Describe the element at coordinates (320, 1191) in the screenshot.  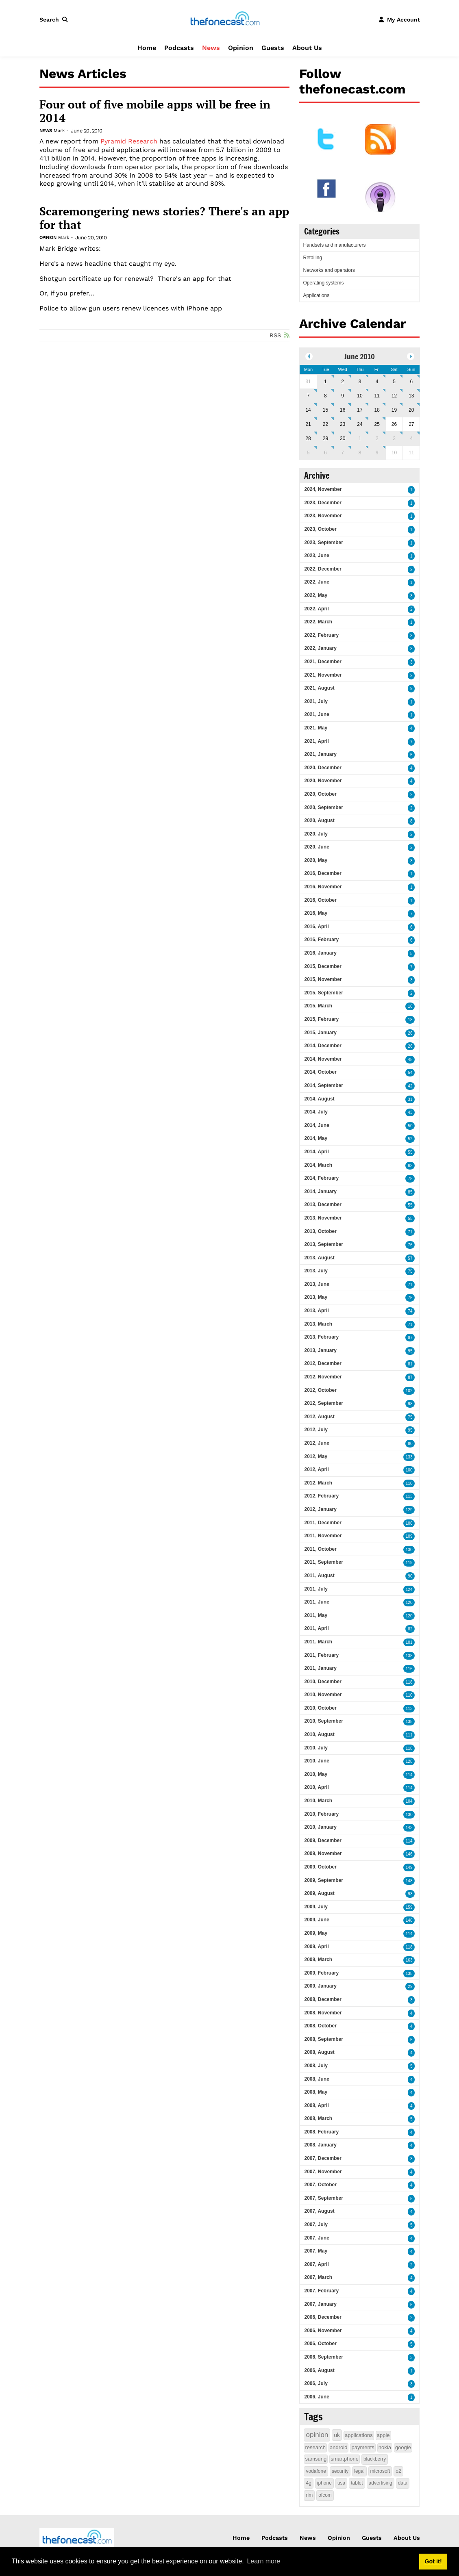
I see `2014, January` at that location.